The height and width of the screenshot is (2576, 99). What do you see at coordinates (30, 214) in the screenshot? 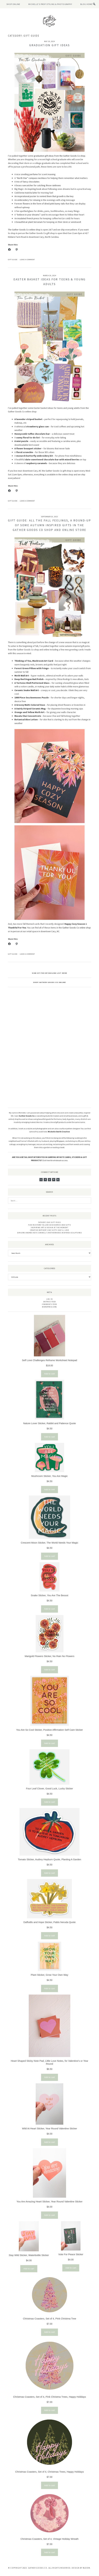
I see `“believe in your dreams” card` at bounding box center [30, 214].